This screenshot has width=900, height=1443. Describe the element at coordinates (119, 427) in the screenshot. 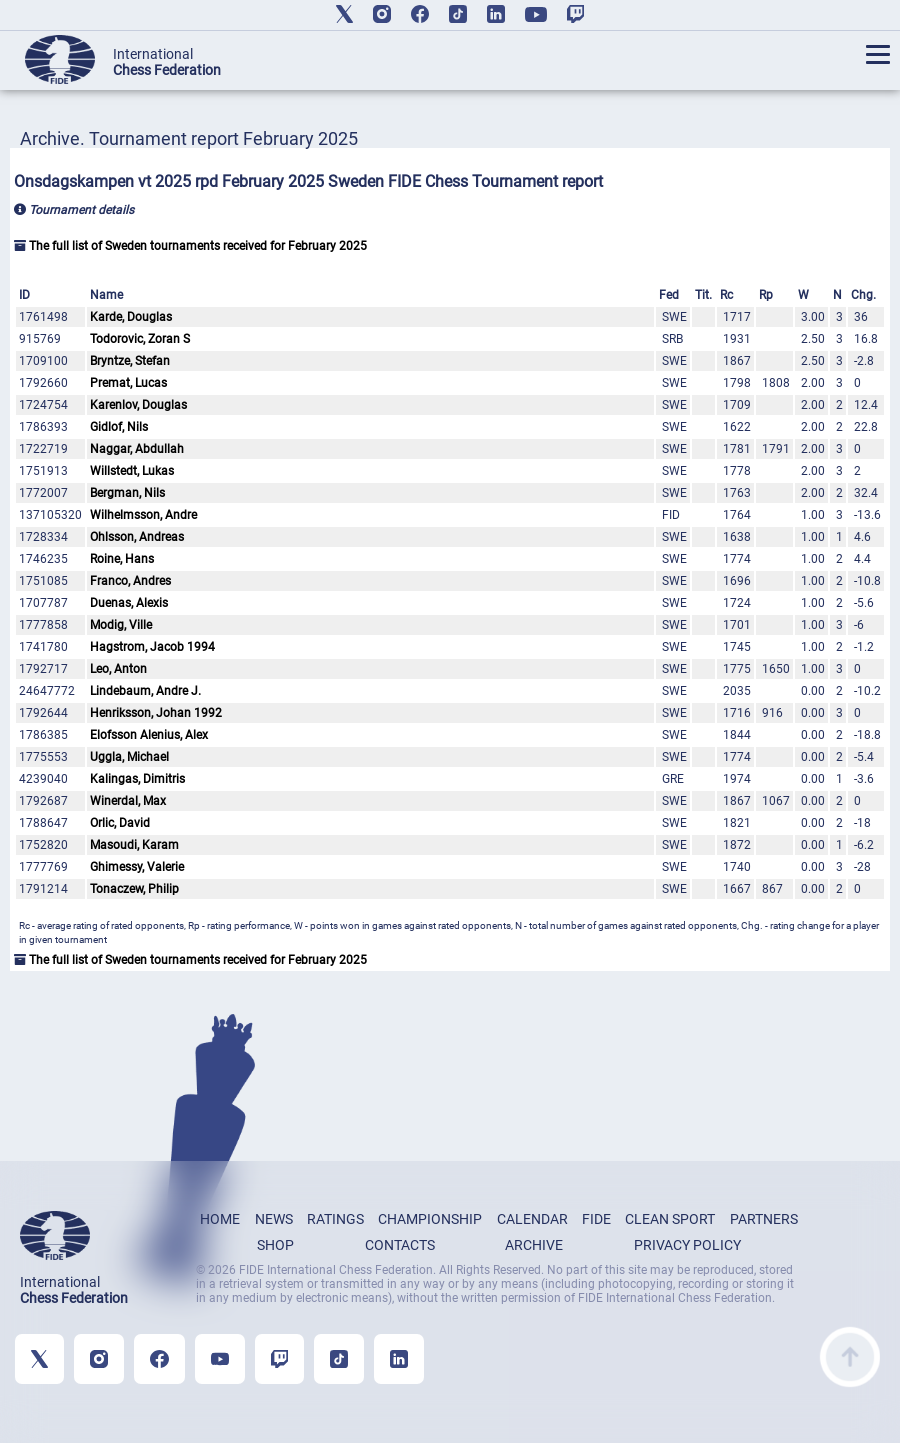

I see `Gidlof, Nils` at that location.